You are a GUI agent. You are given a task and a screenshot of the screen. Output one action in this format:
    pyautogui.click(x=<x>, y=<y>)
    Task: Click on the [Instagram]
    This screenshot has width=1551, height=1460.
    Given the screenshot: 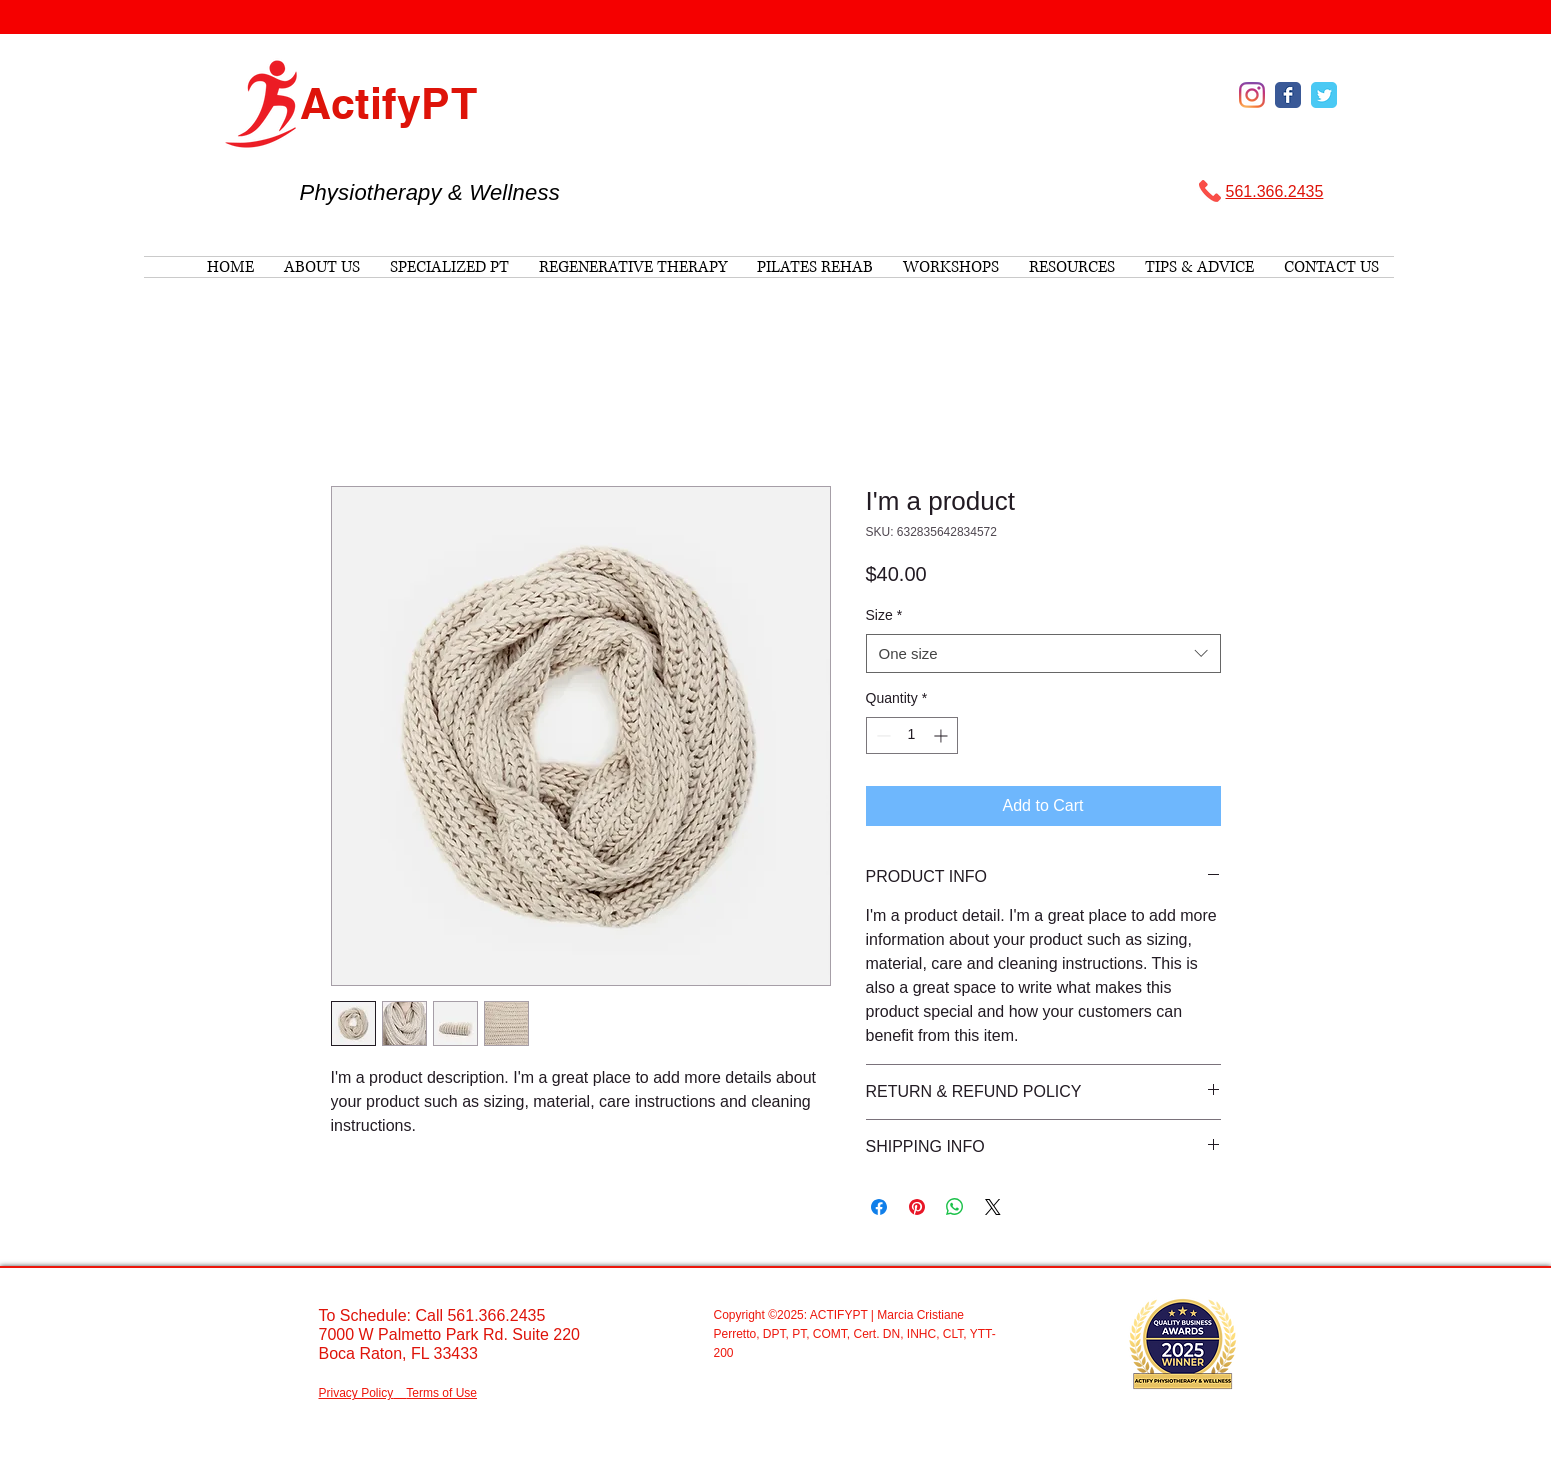 What is the action you would take?
    pyautogui.click(x=1252, y=95)
    